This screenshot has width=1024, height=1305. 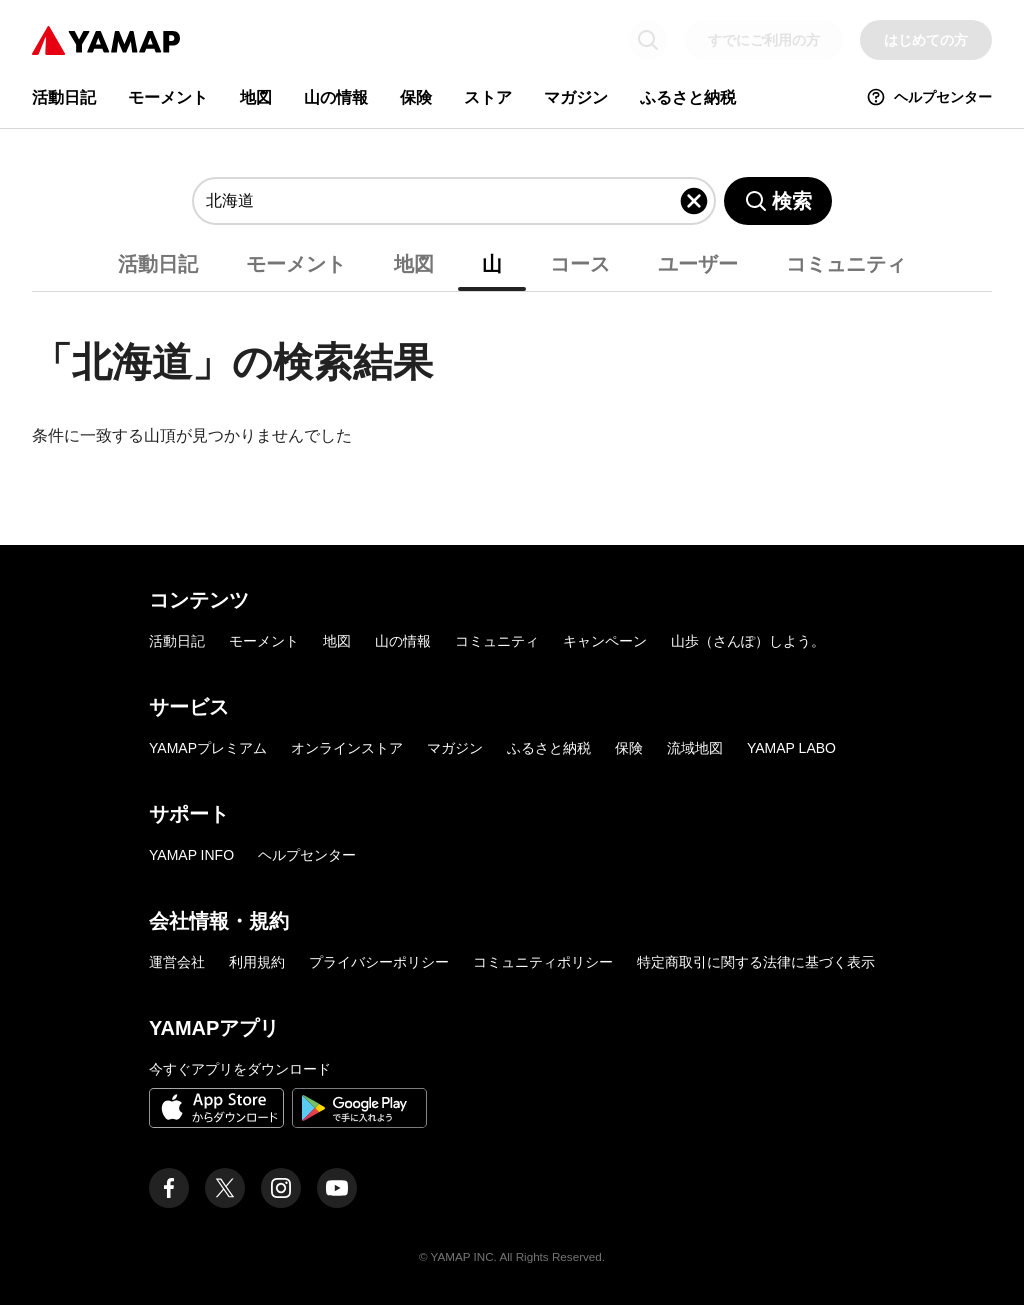 What do you see at coordinates (846, 264) in the screenshot?
I see `コミュニティ` at bounding box center [846, 264].